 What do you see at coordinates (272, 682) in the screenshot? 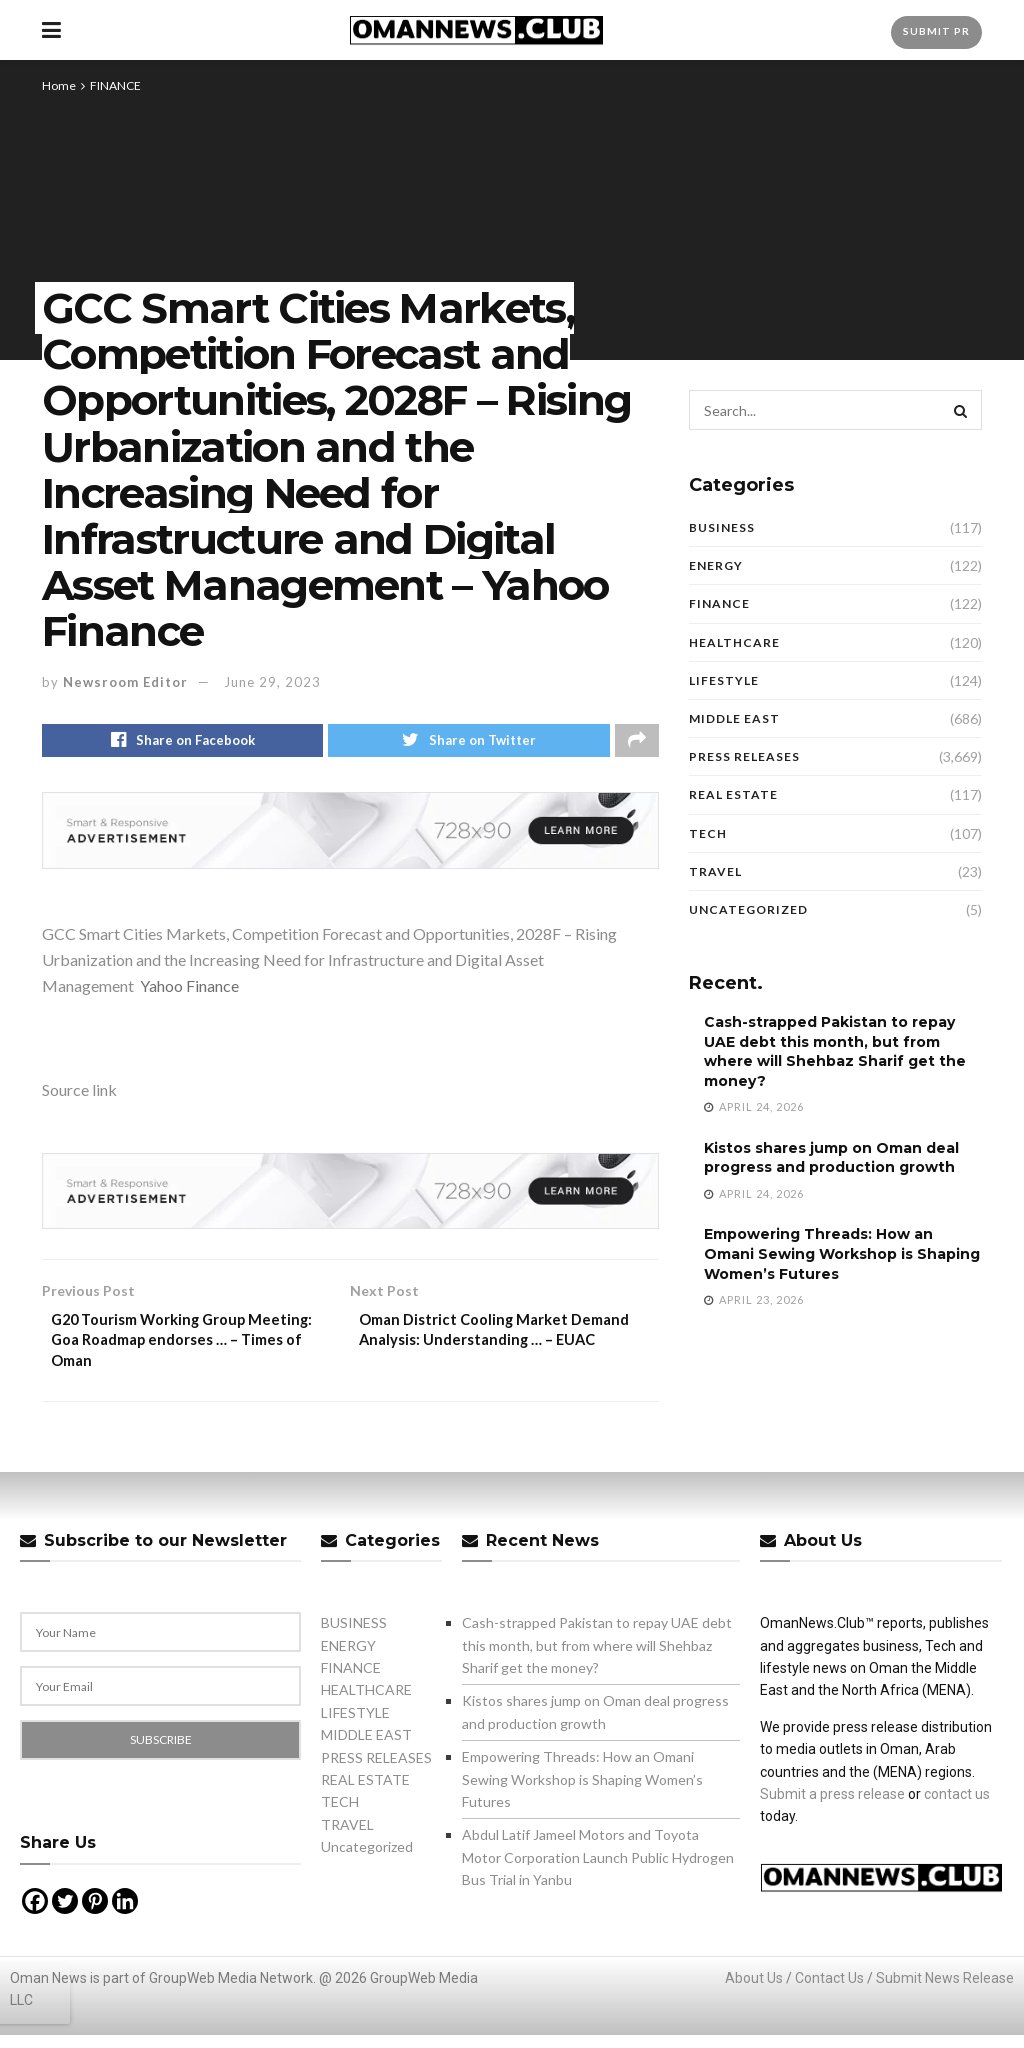
I see `June 29, 2023` at bounding box center [272, 682].